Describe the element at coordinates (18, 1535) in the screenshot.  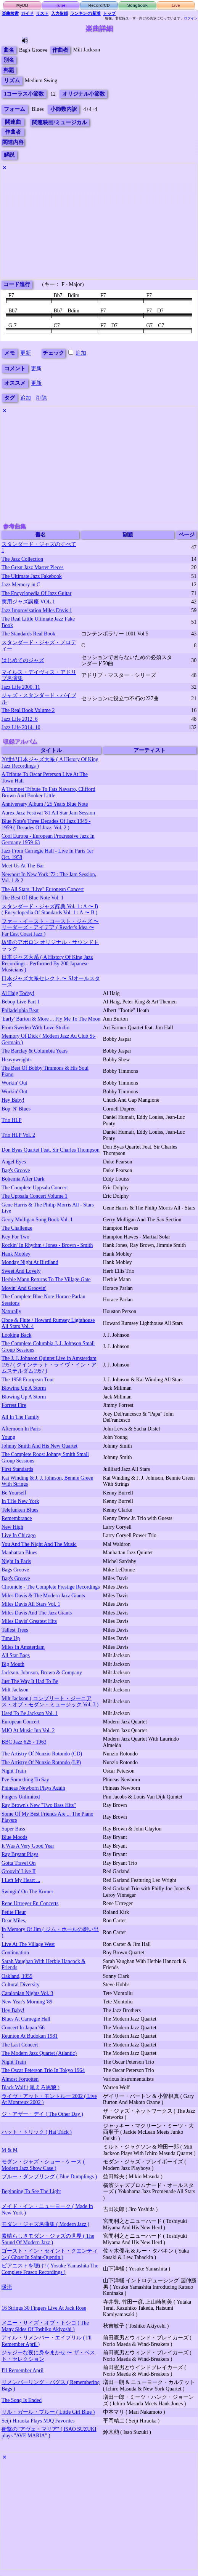
I see `Live In Chicago` at that location.